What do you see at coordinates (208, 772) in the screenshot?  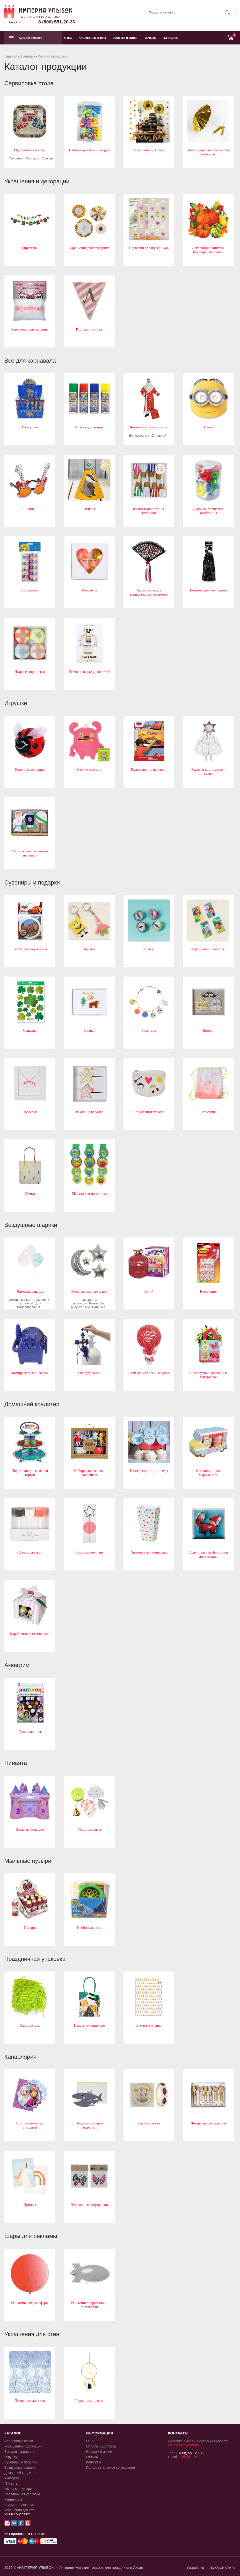 I see `Куклы и костюмы для кукол` at bounding box center [208, 772].